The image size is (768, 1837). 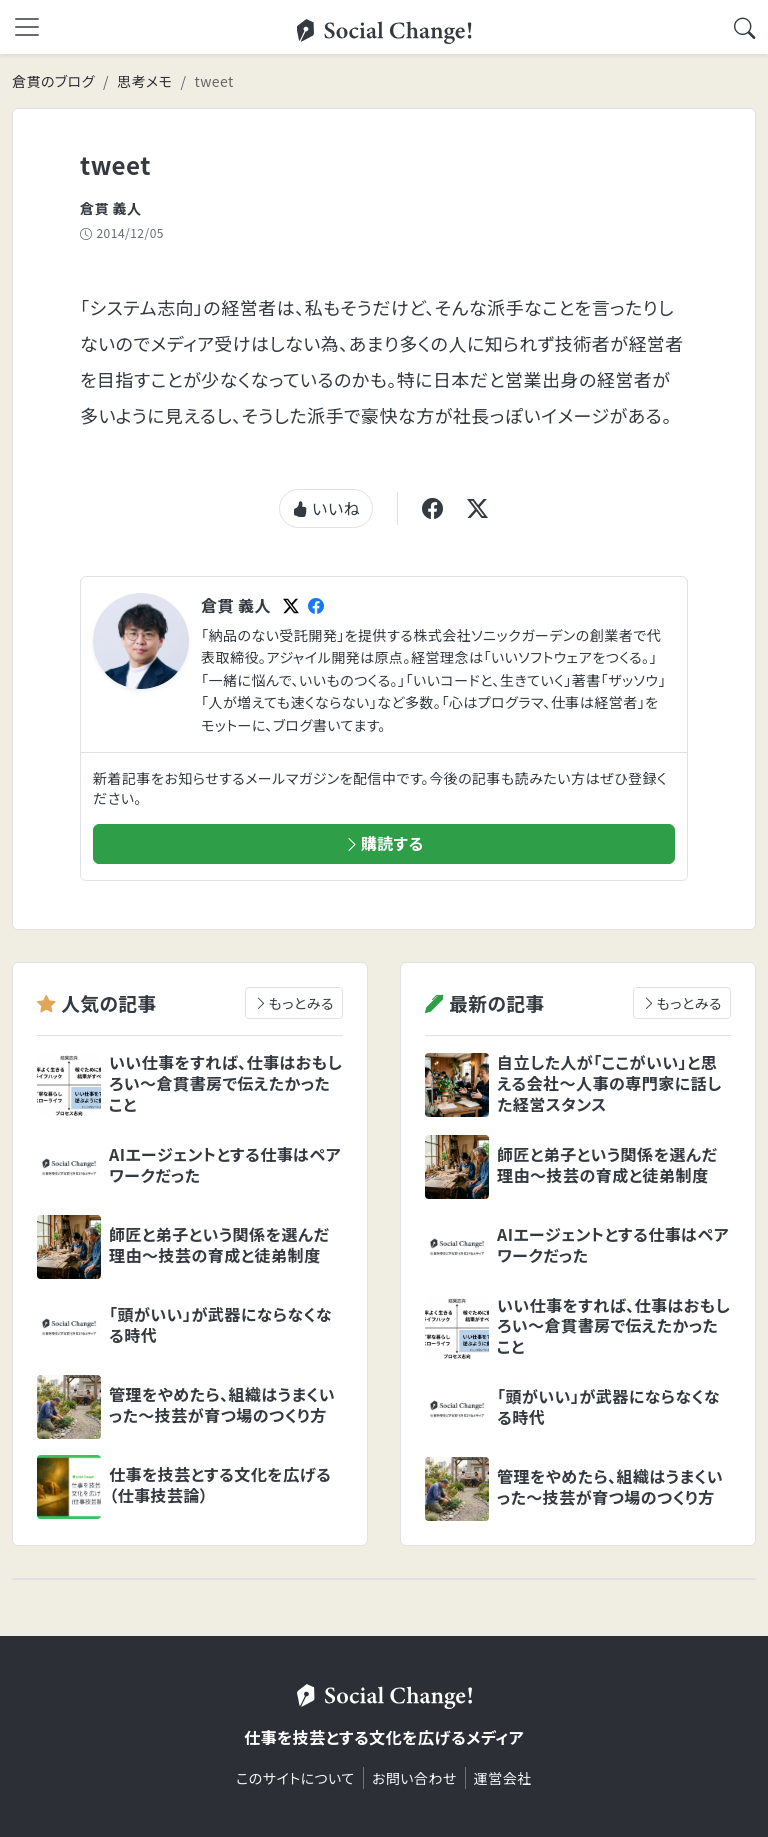 What do you see at coordinates (503, 1778) in the screenshot?
I see `運営会社` at bounding box center [503, 1778].